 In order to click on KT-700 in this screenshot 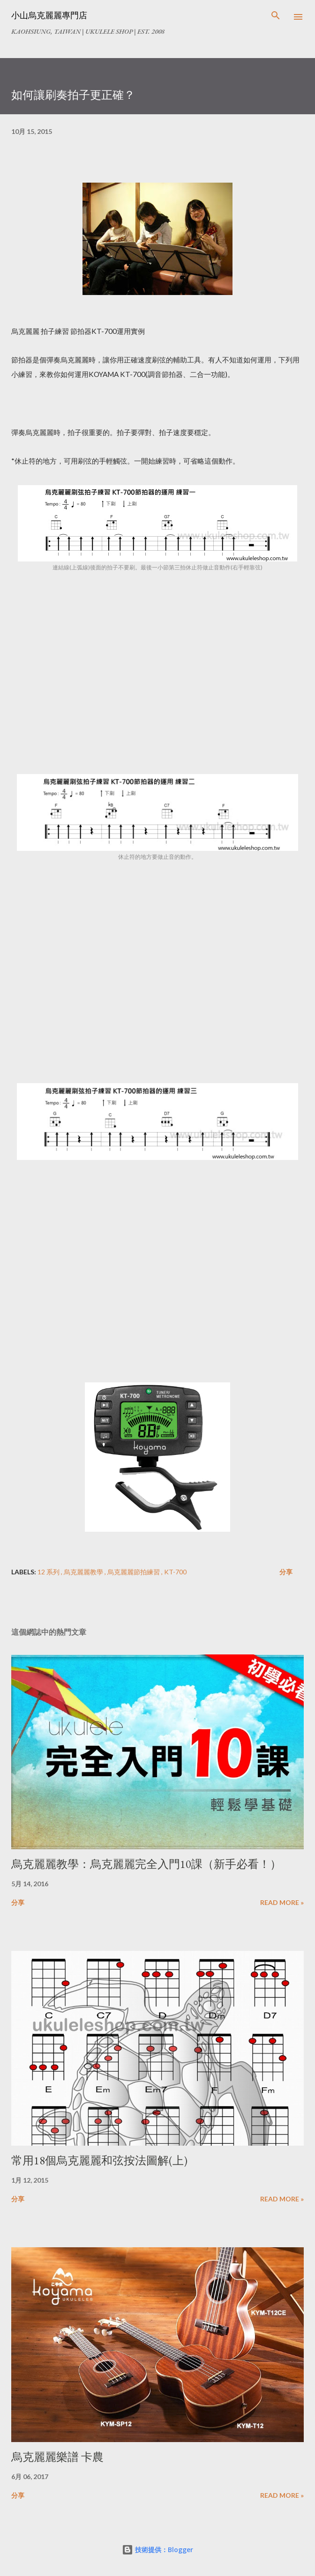, I will do `click(175, 1572)`.